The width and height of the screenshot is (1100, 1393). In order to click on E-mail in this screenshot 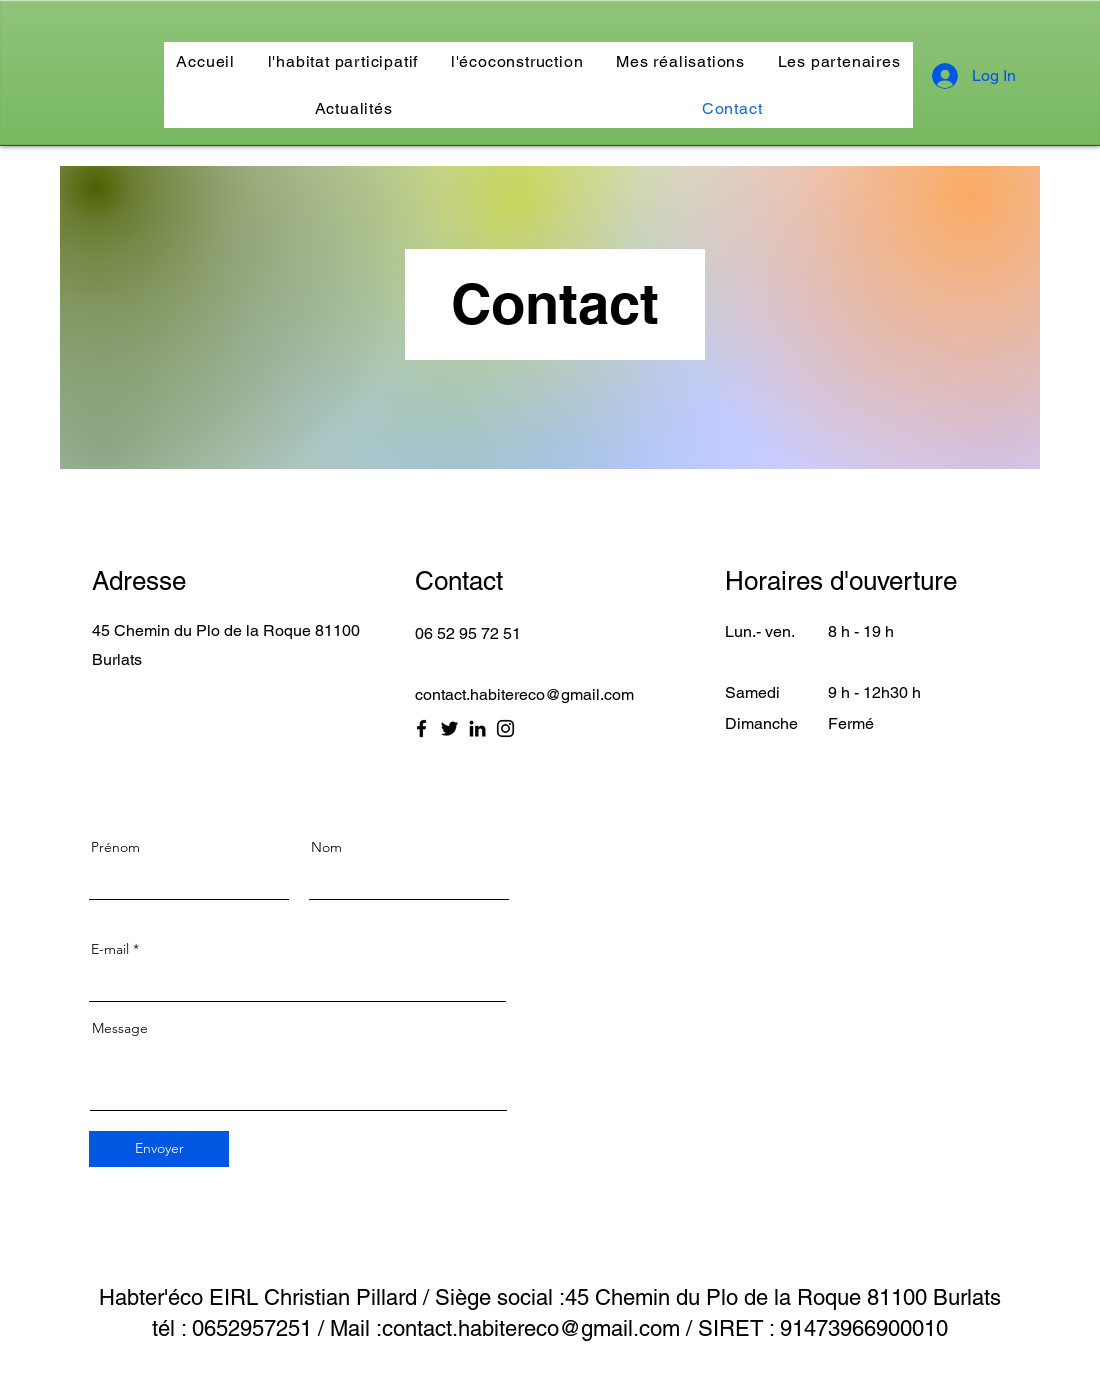, I will do `click(110, 949)`.